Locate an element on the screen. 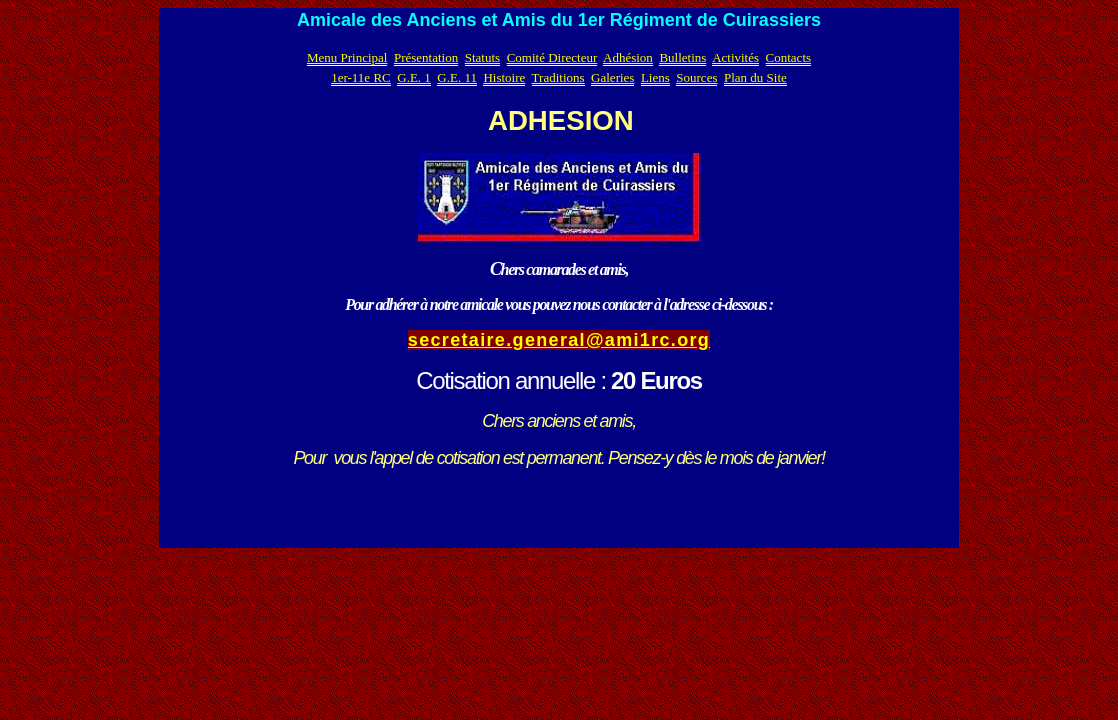  Comité Directeur is located at coordinates (552, 57).